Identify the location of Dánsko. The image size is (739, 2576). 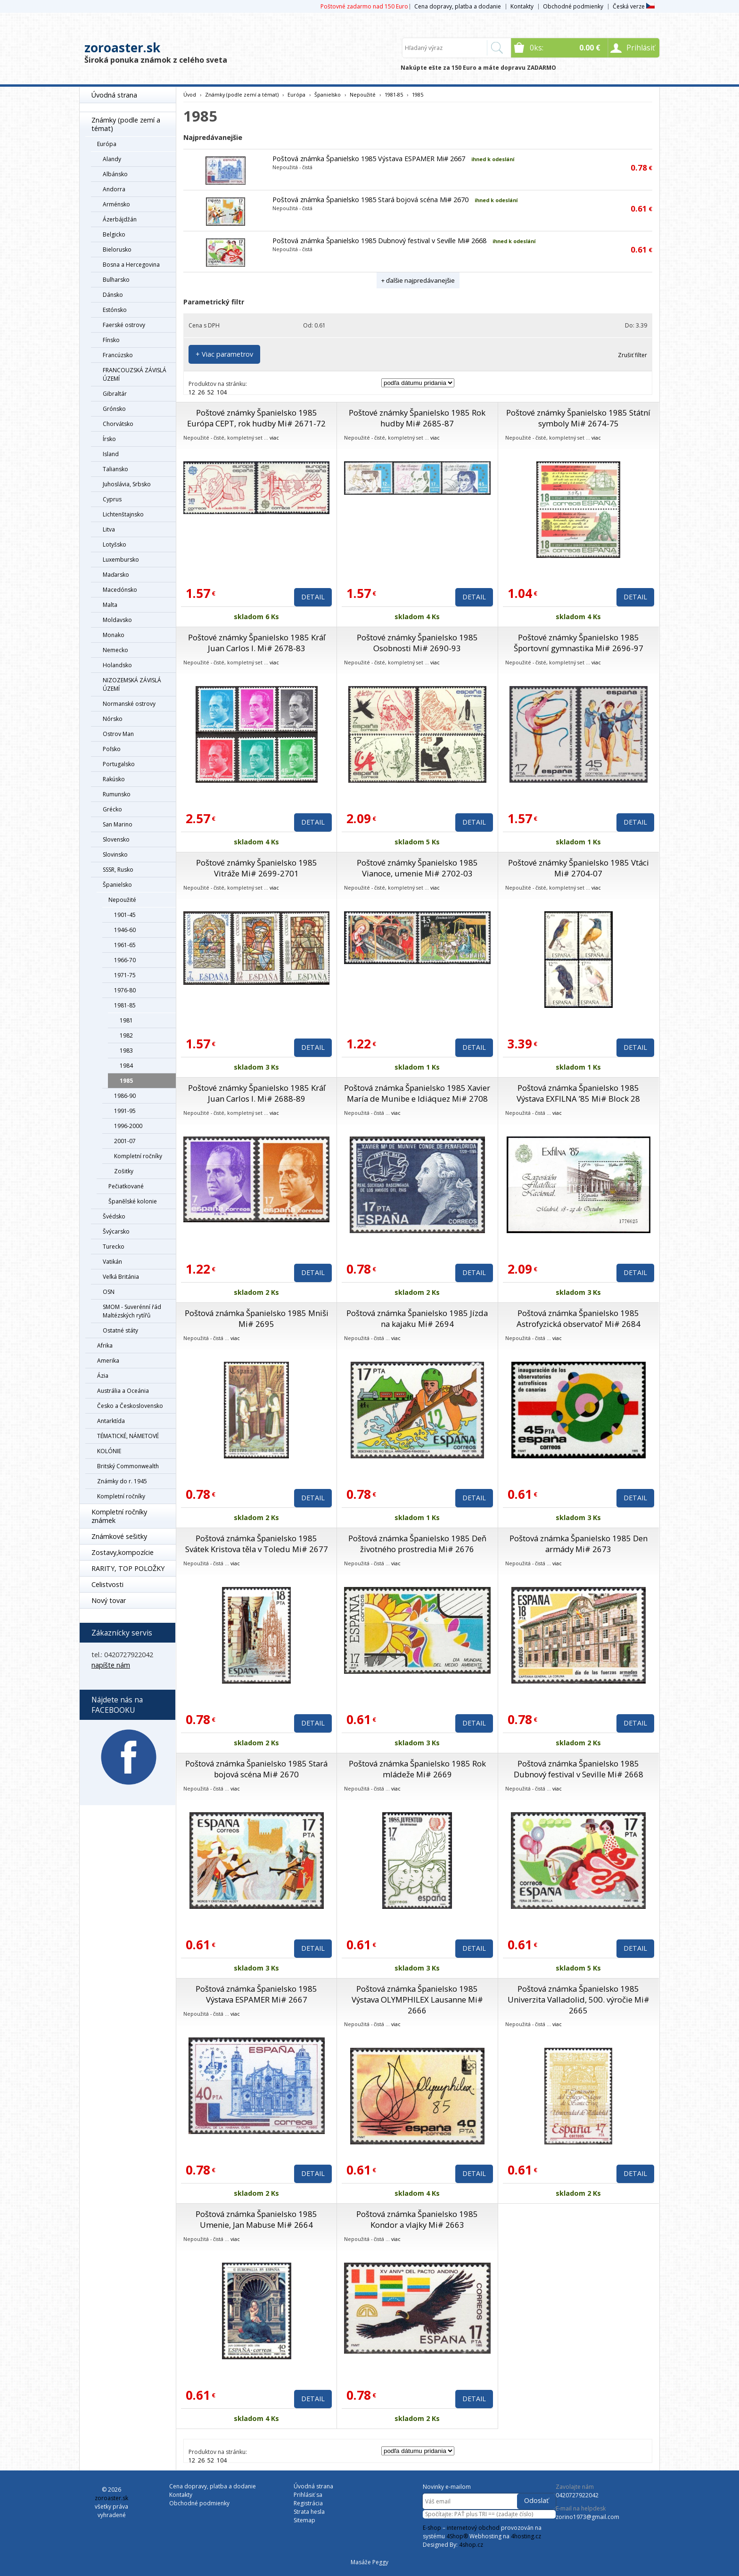
(113, 295).